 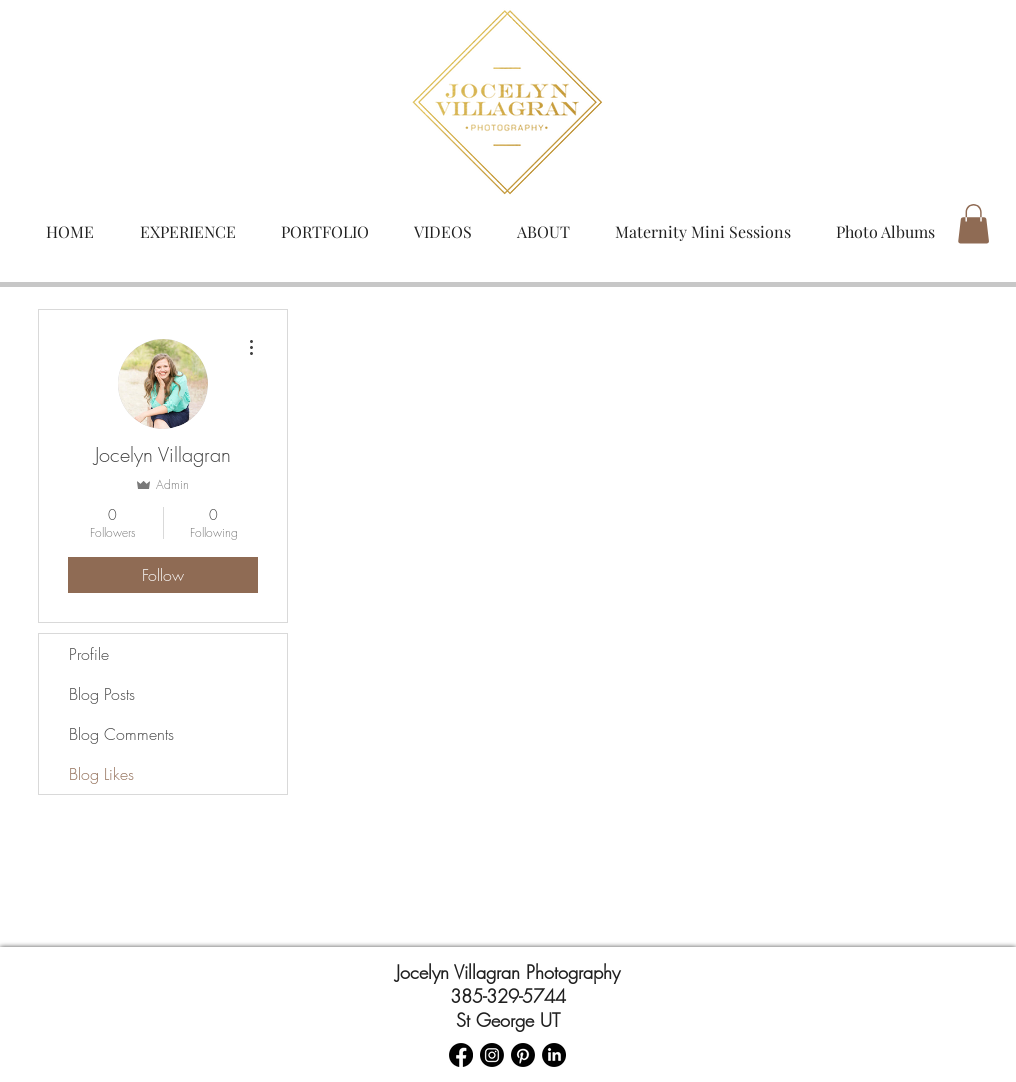 I want to click on Blog Comments, so click(x=121, y=734).